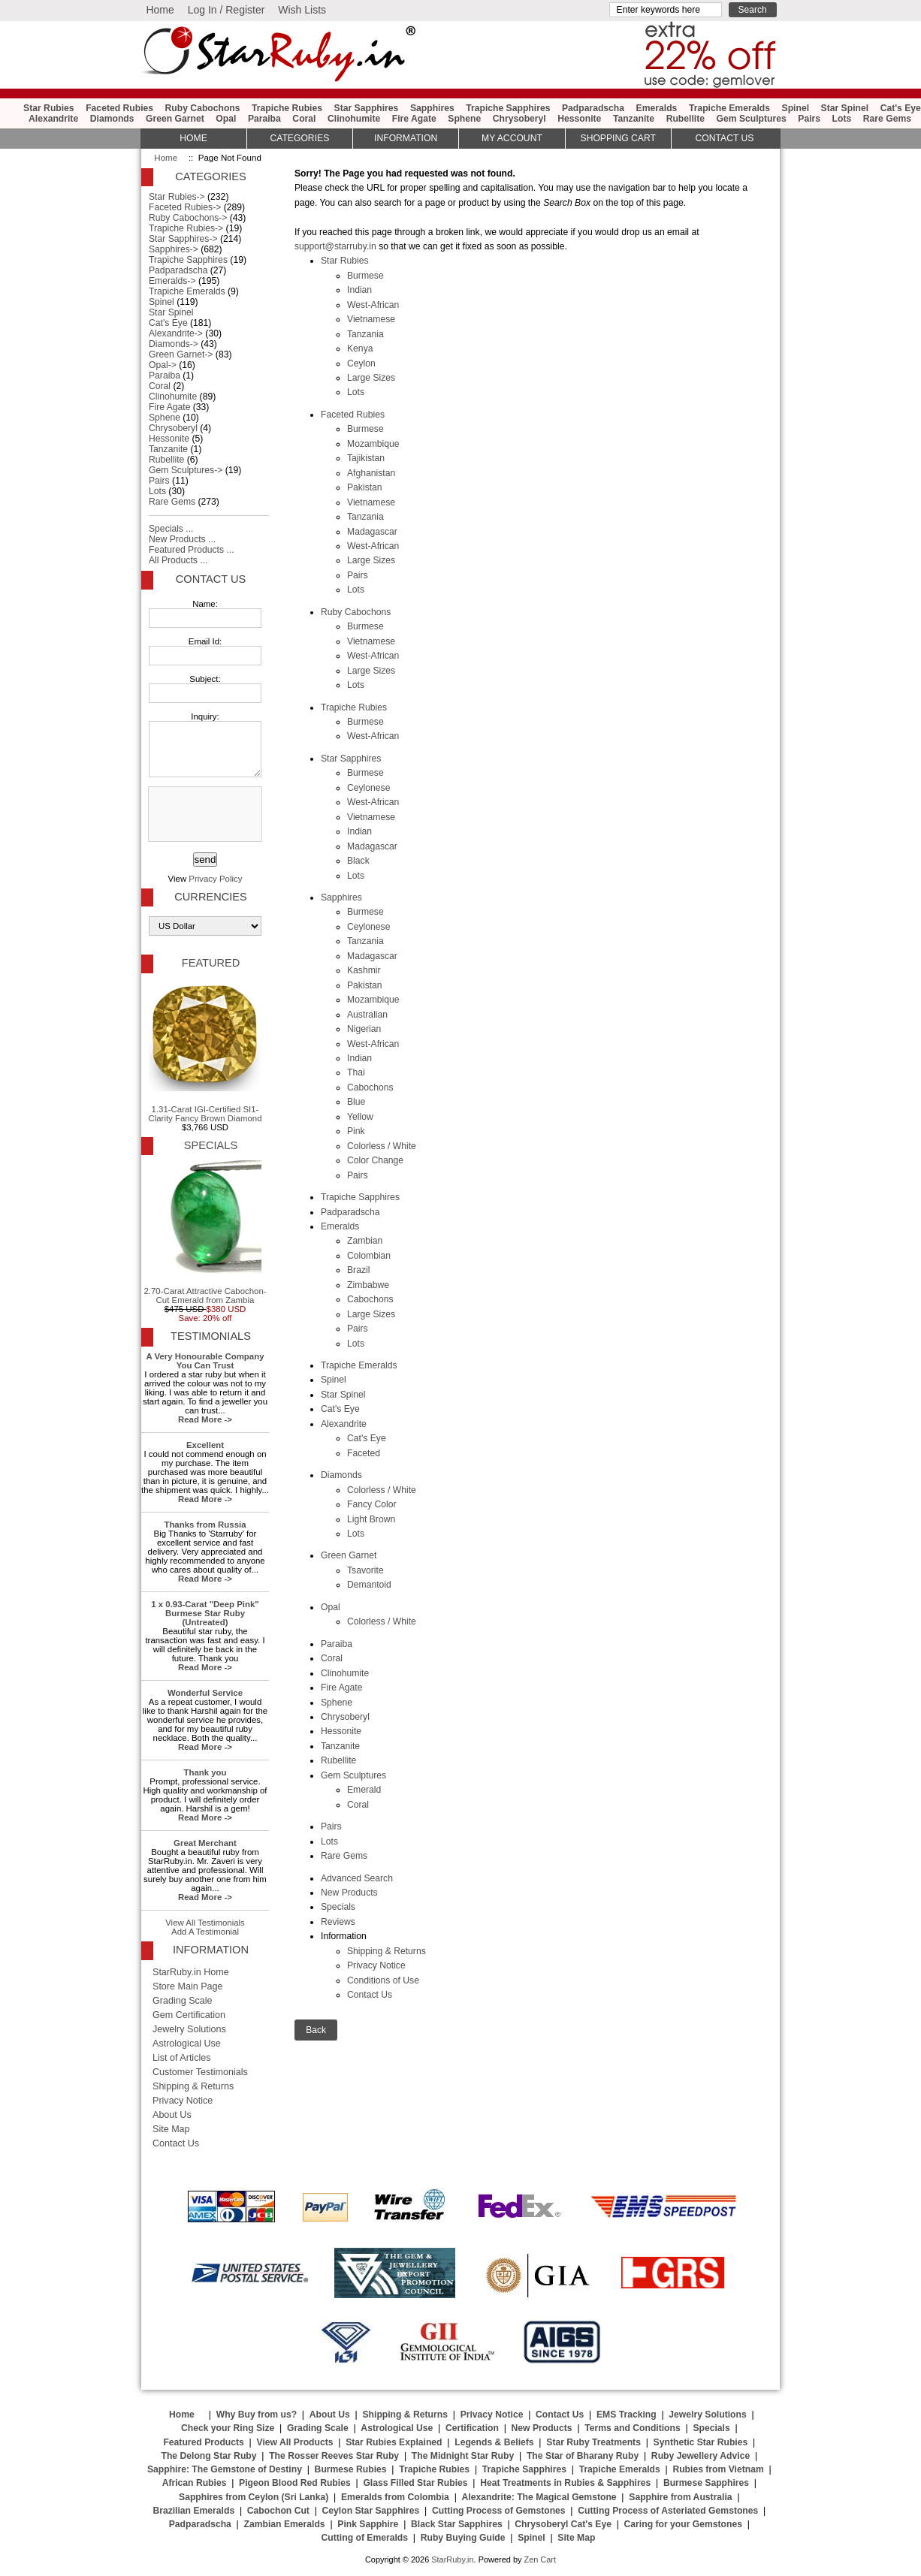 This screenshot has height=2576, width=921. What do you see at coordinates (368, 1285) in the screenshot?
I see `Zimbabwe` at bounding box center [368, 1285].